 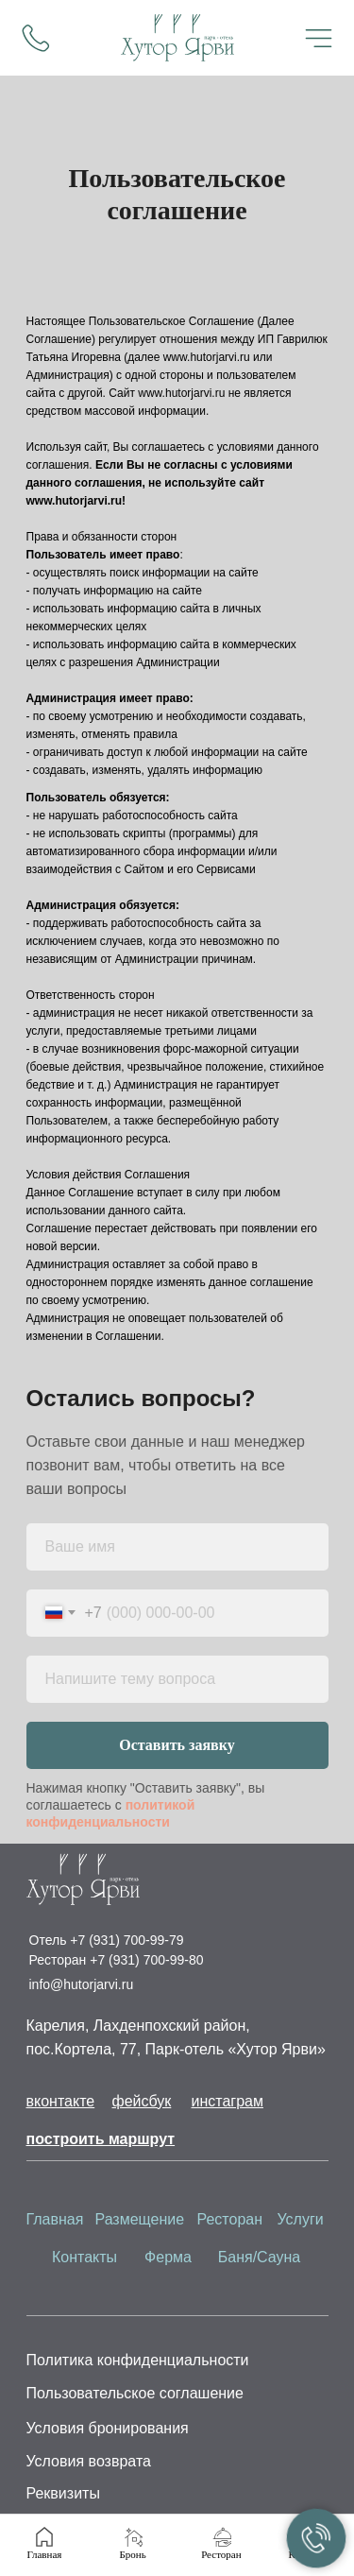 I want to click on Контакты, so click(x=84, y=2257).